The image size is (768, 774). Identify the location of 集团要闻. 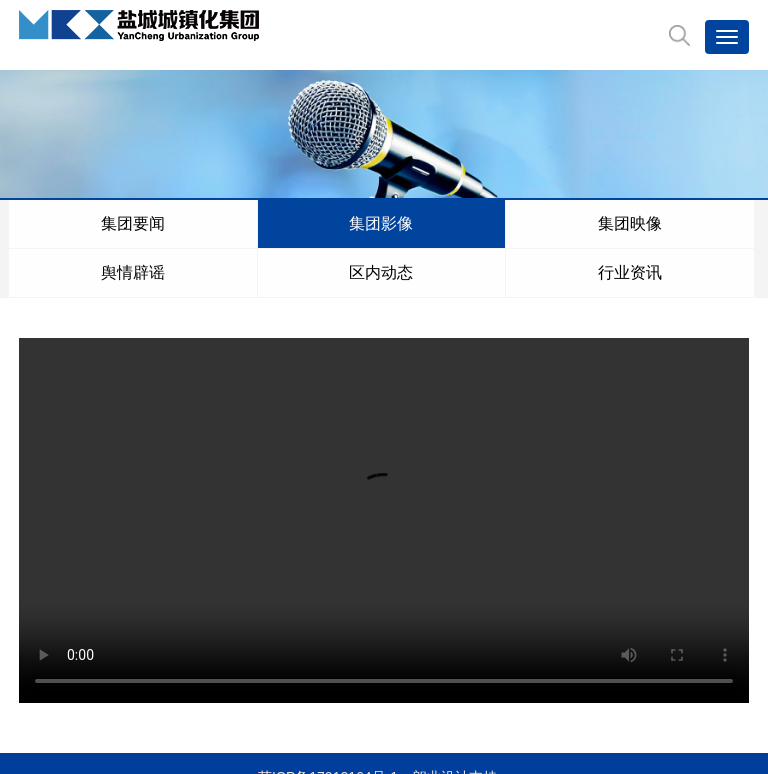
(41, 223).